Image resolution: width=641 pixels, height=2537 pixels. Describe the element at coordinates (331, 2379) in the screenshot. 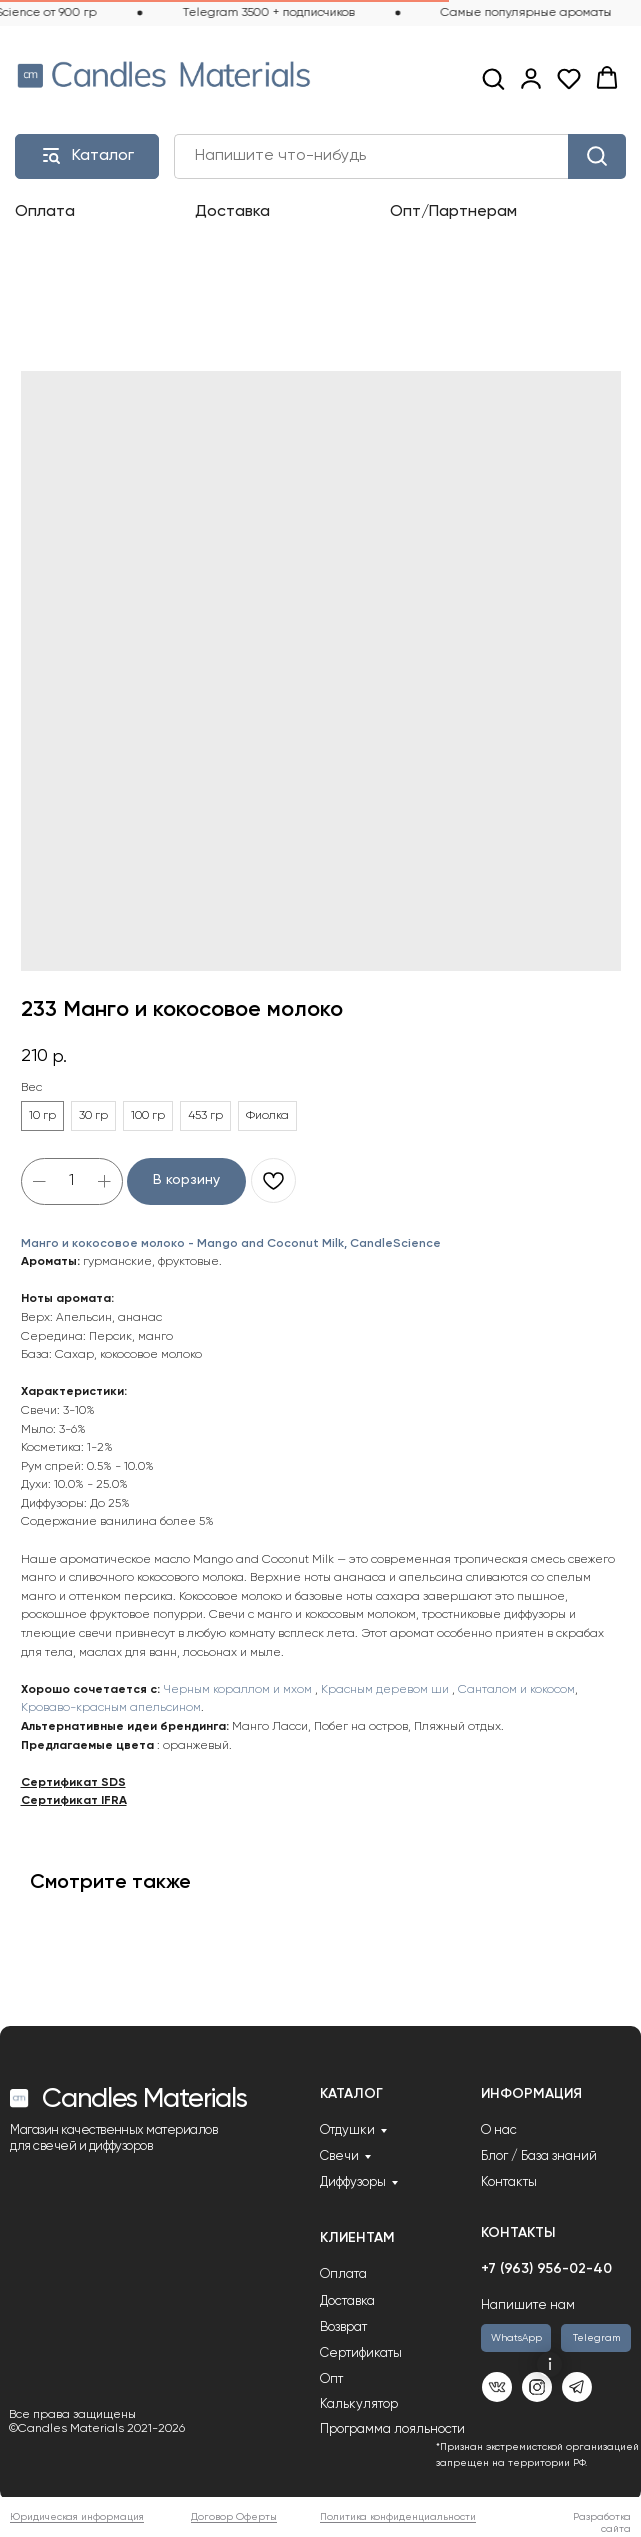

I see `Опт` at that location.